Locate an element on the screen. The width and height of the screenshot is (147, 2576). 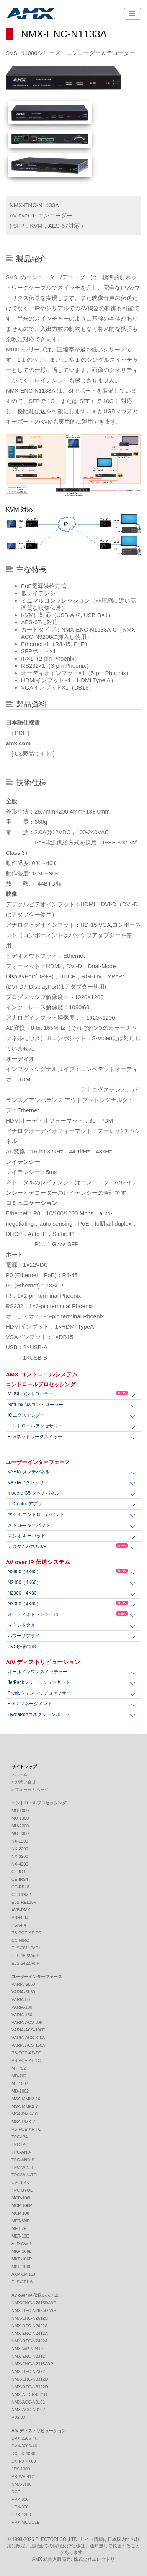
AMX コントロールシステム is located at coordinates (42, 1374).